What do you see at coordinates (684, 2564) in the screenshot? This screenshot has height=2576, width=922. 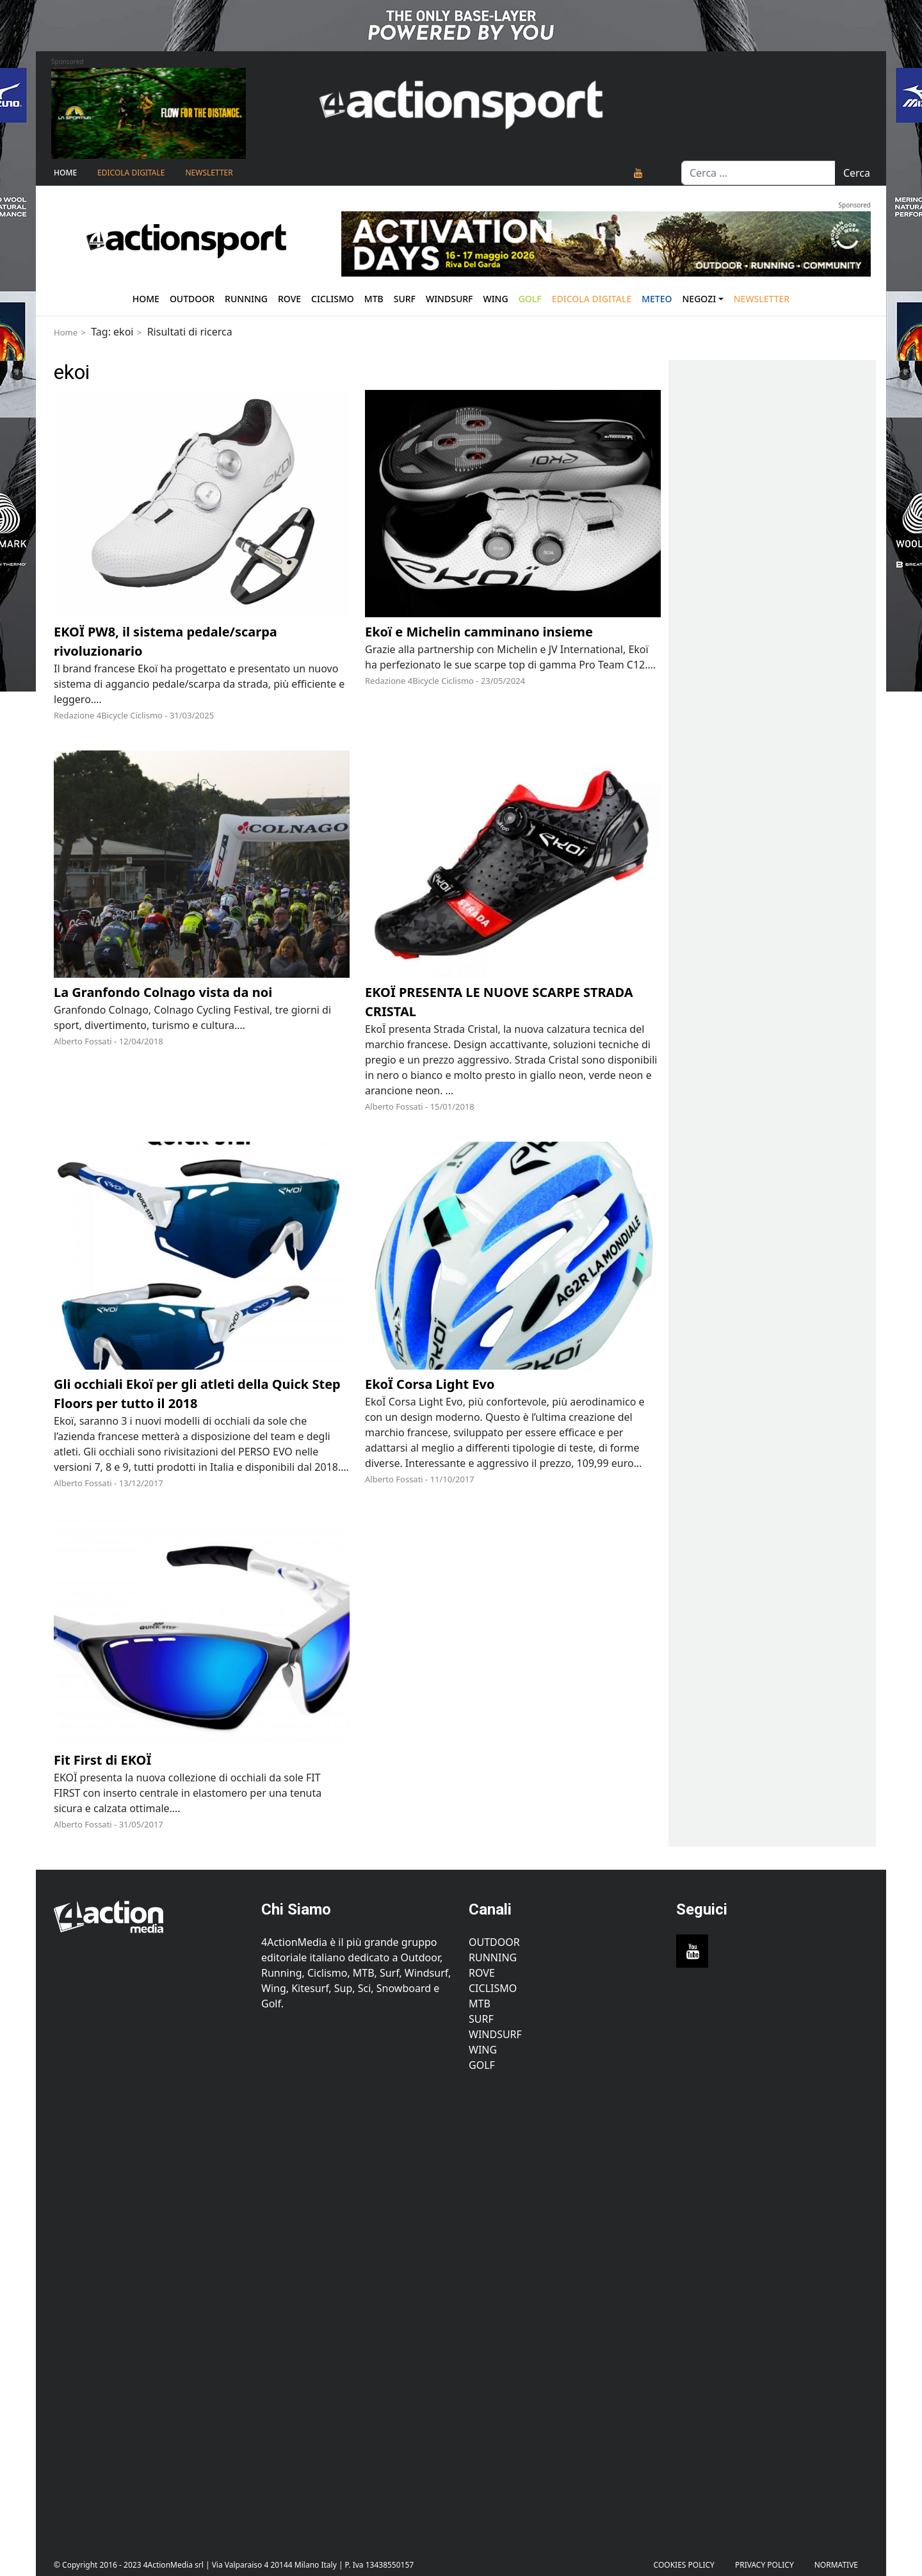 I see `Cookies Policy` at bounding box center [684, 2564].